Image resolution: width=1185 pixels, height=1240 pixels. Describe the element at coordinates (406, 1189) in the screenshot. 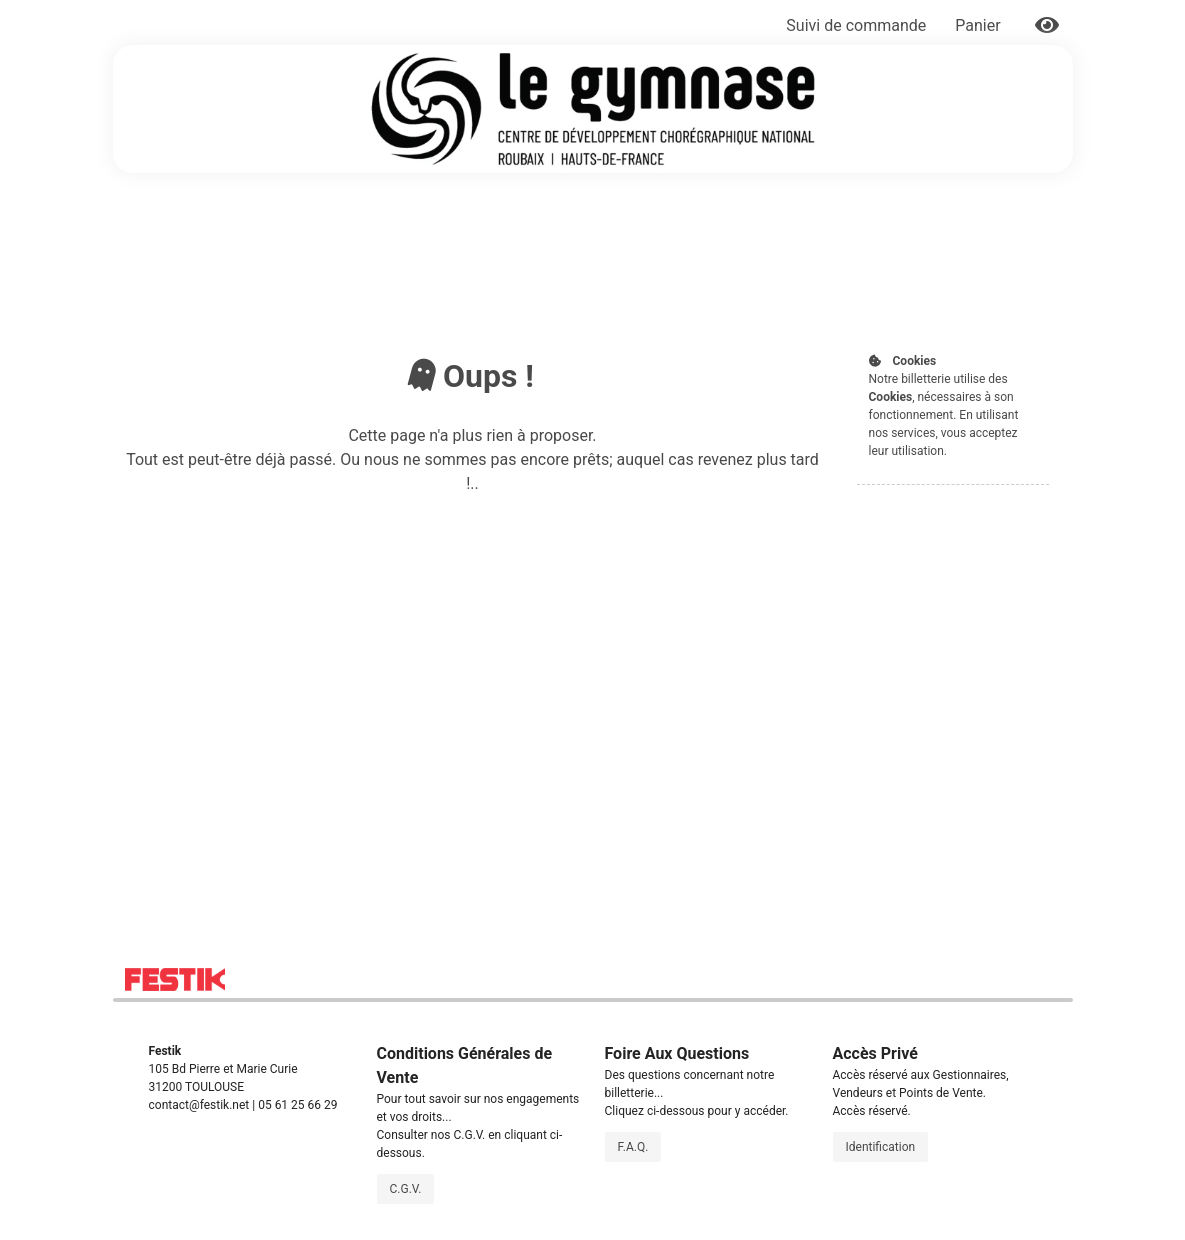

I see `C.G.V.` at that location.